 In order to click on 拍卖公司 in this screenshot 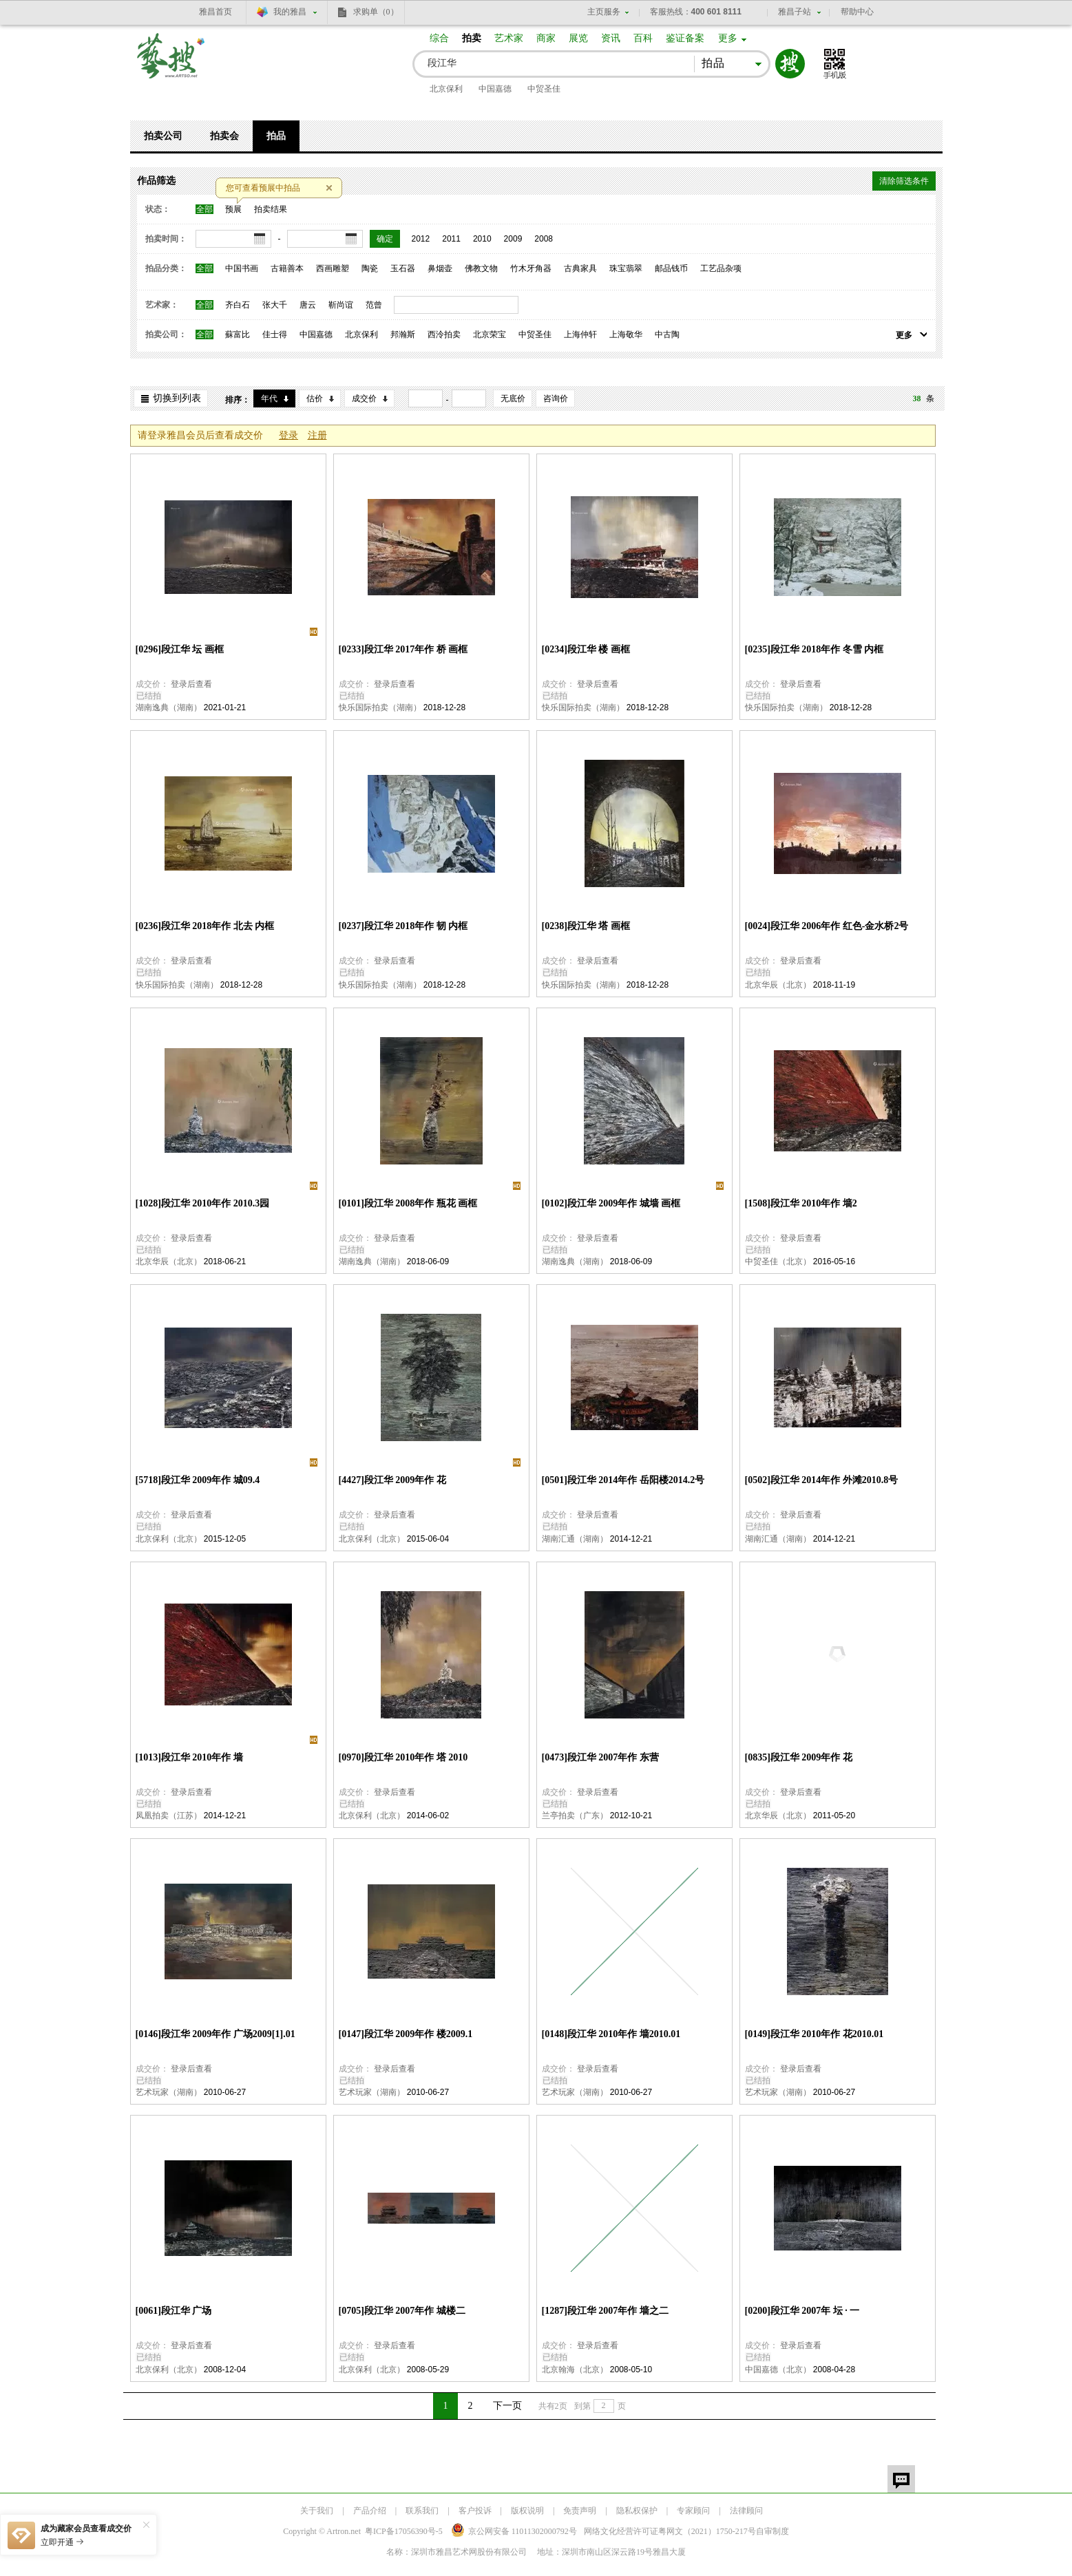, I will do `click(163, 136)`.